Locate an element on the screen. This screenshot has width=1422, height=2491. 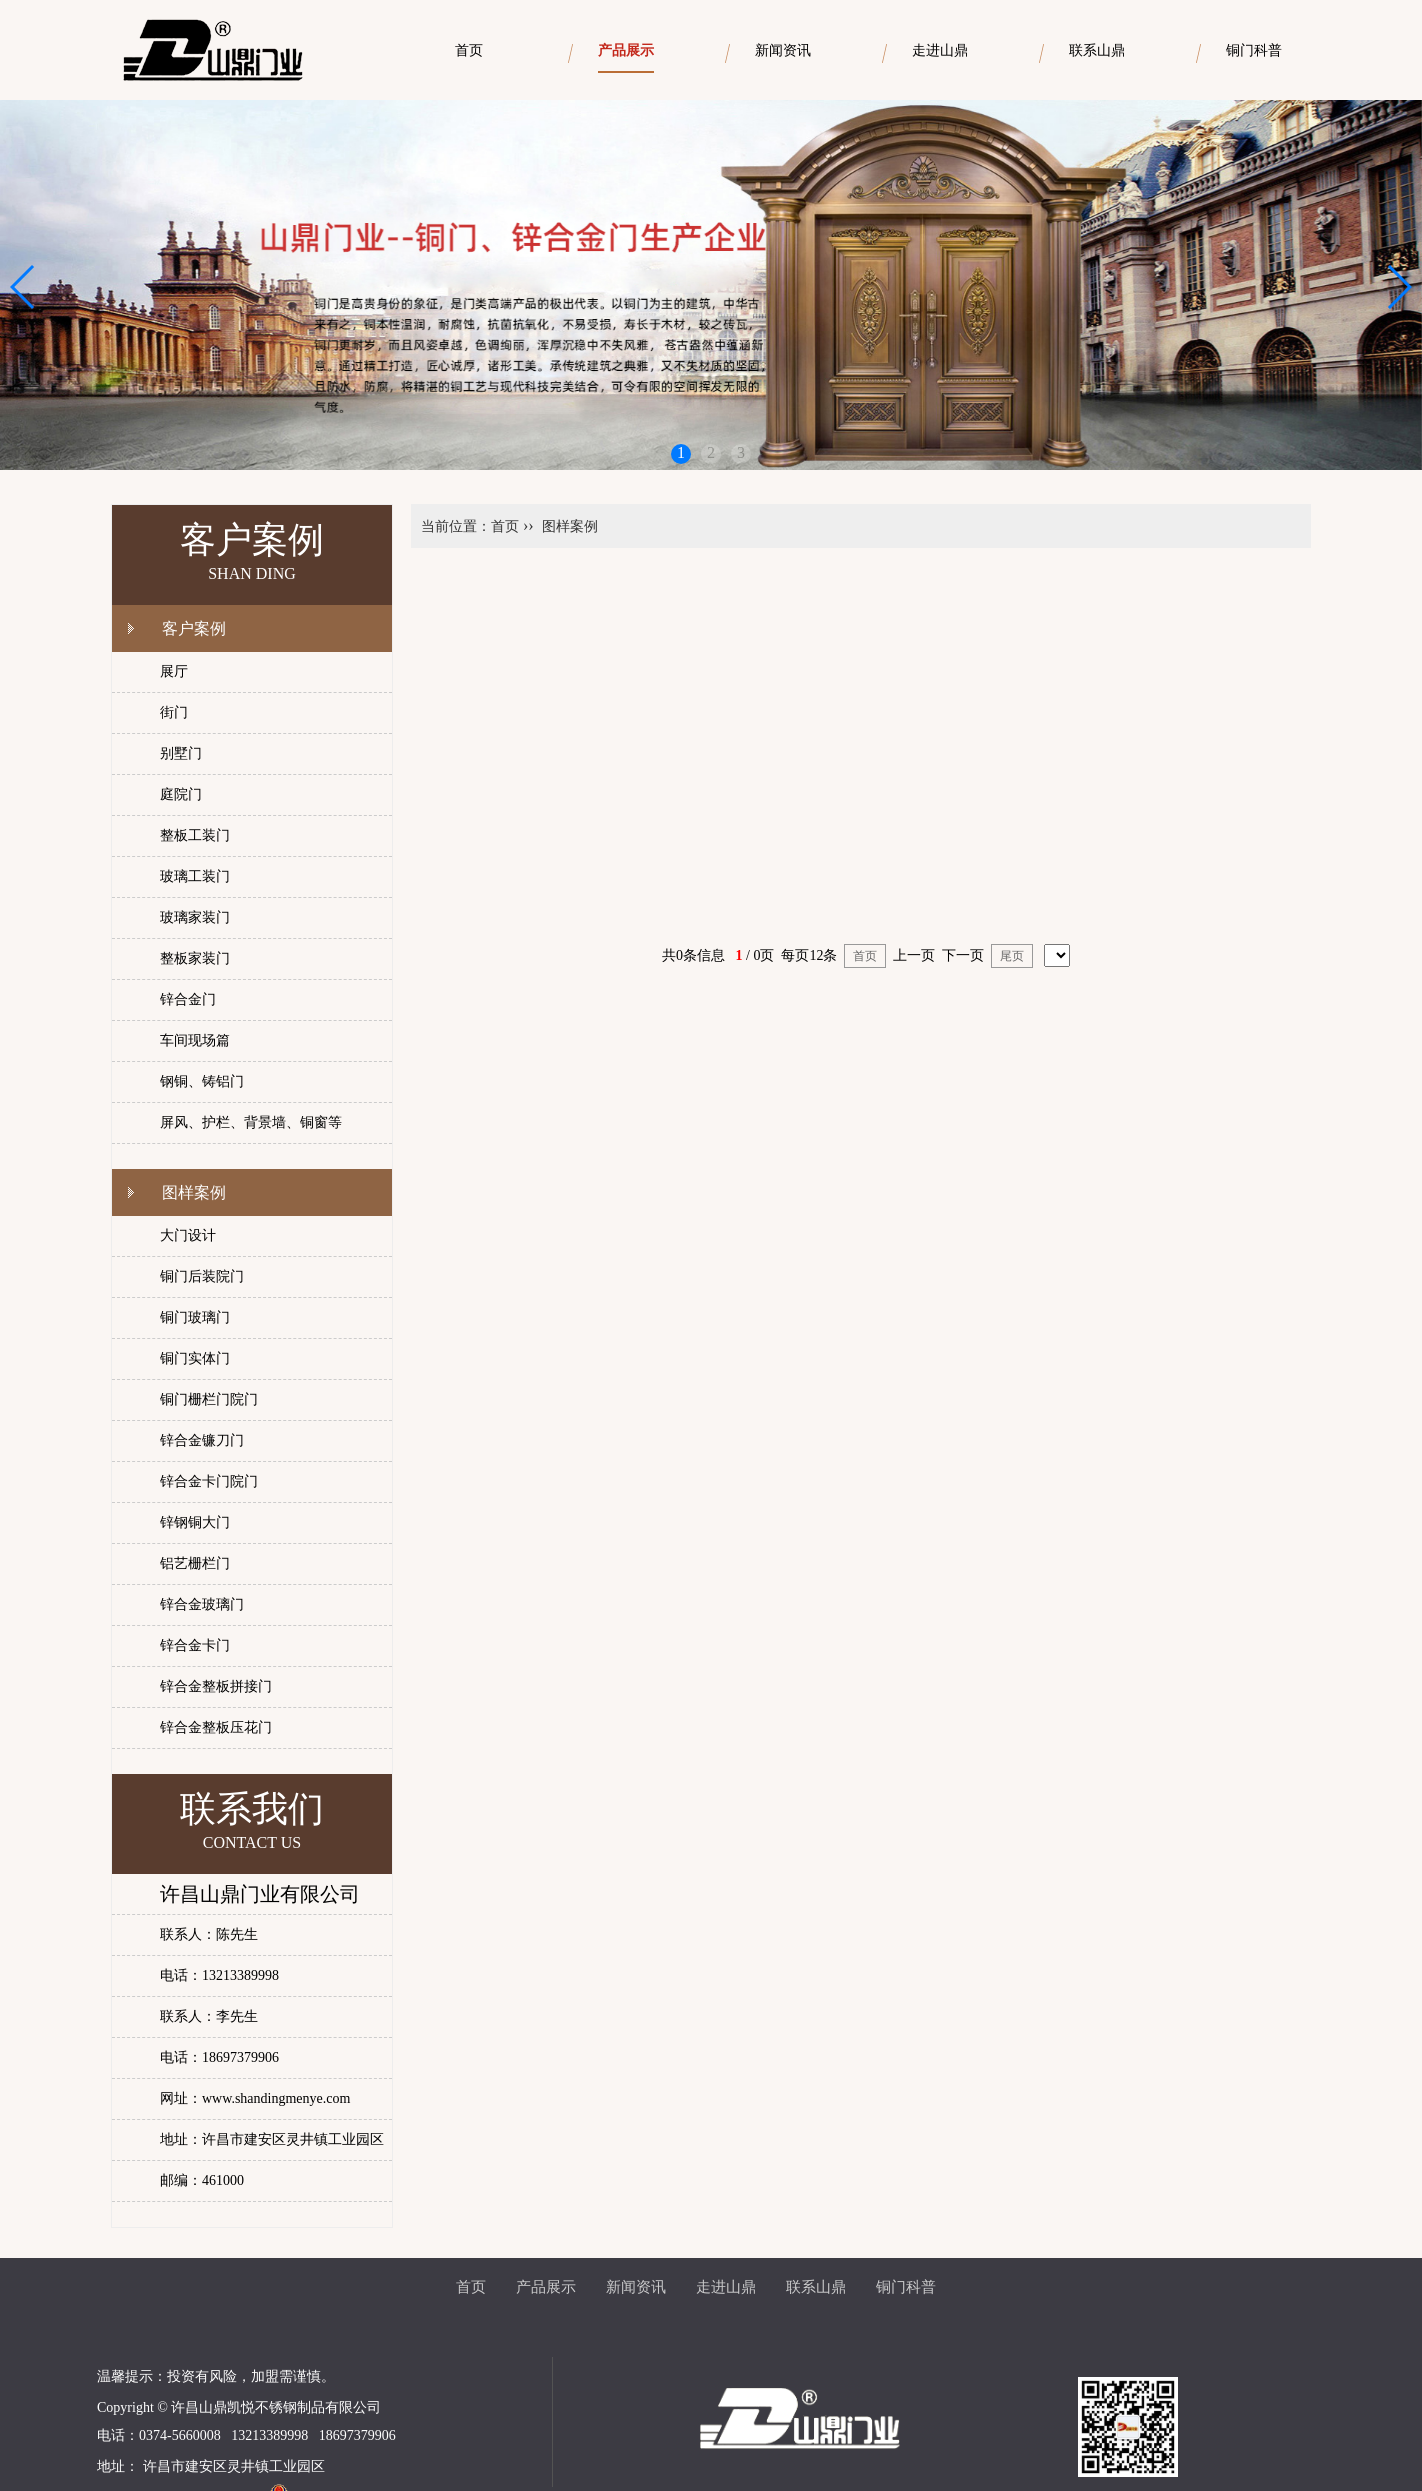
庭院门 is located at coordinates (181, 794).